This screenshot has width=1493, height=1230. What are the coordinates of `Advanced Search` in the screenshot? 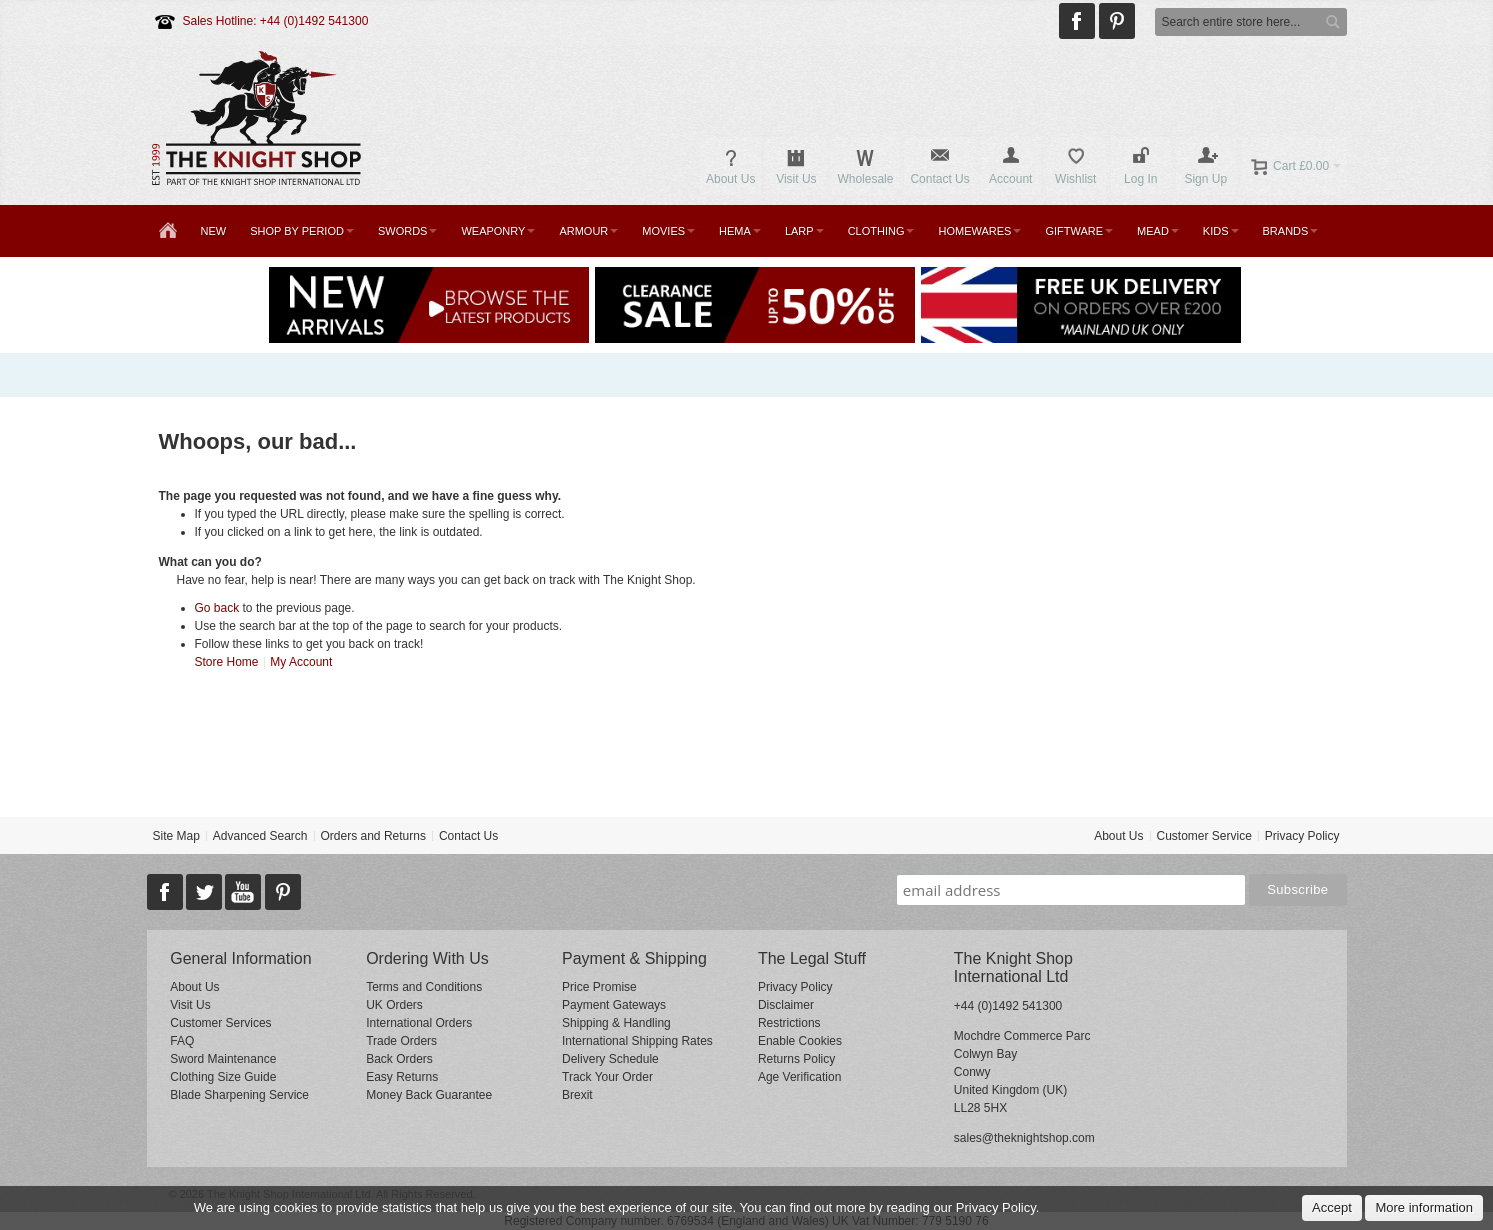 It's located at (260, 836).